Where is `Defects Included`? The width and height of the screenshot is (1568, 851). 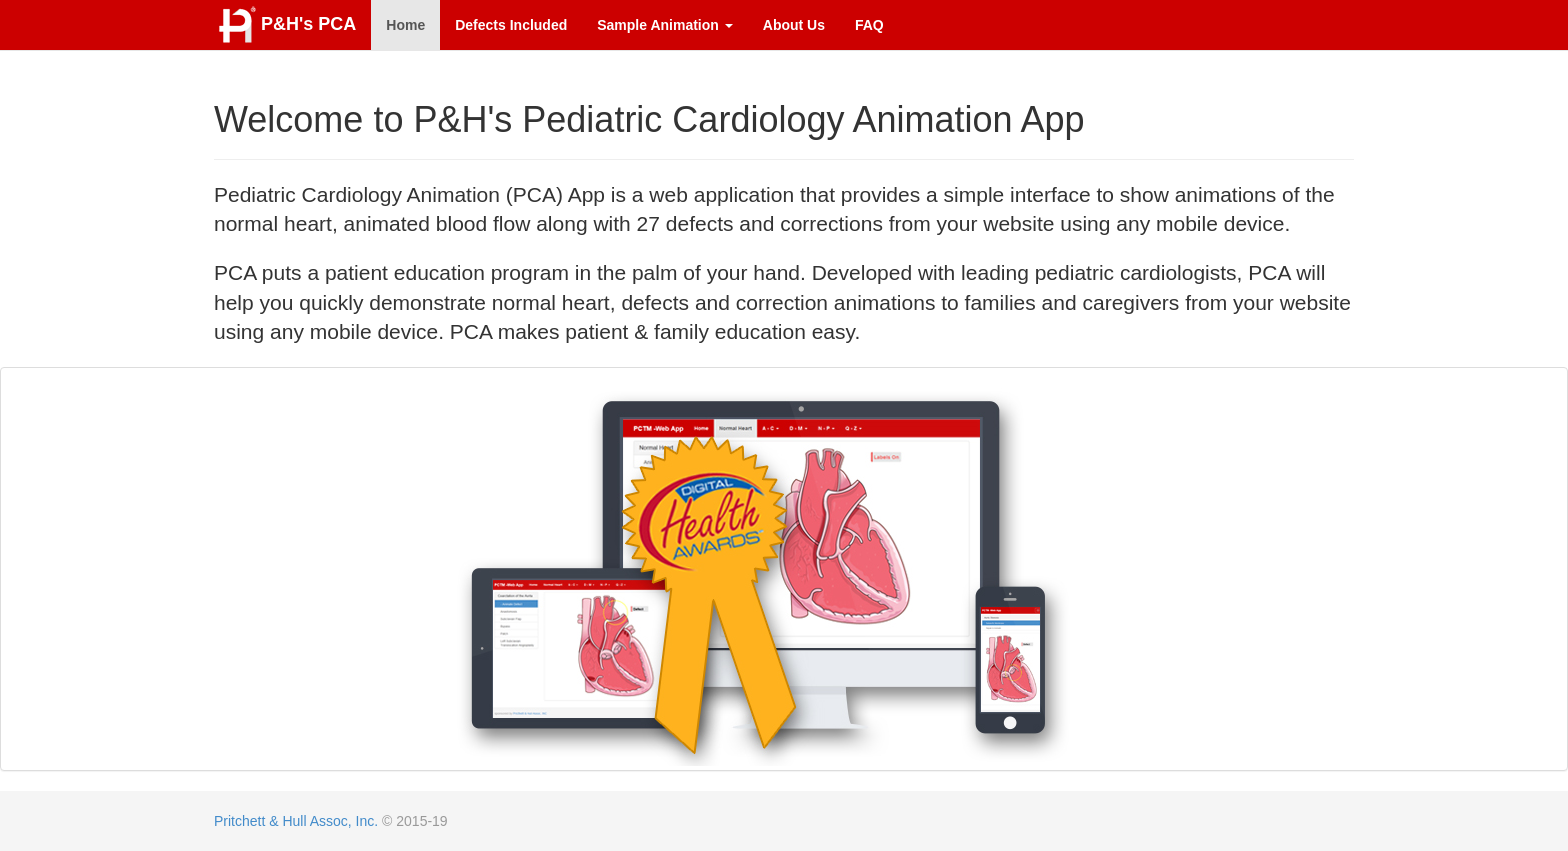
Defects Included is located at coordinates (511, 25).